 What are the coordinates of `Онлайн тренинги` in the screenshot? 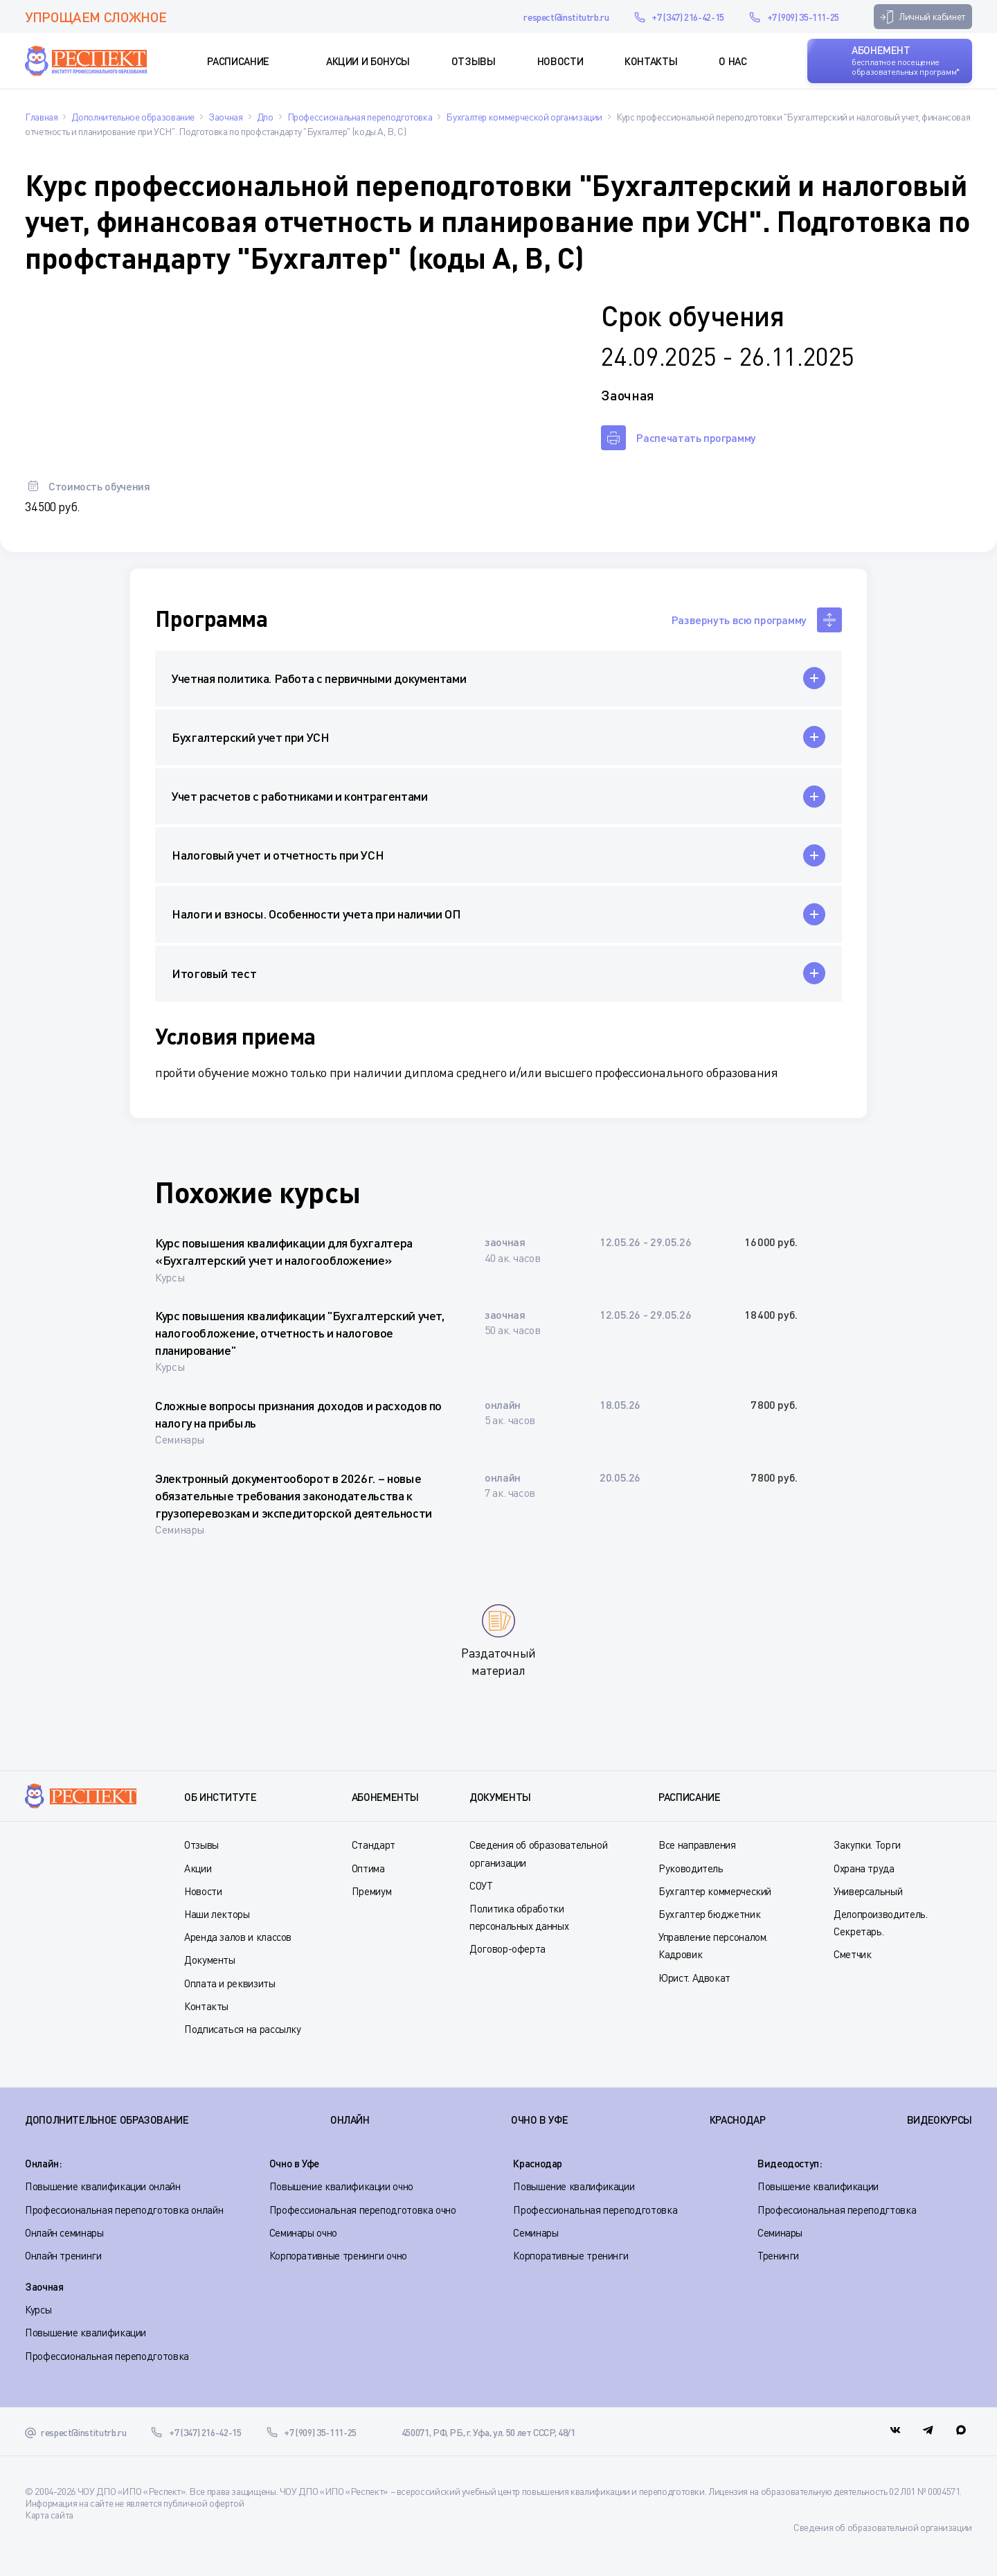 It's located at (63, 2255).